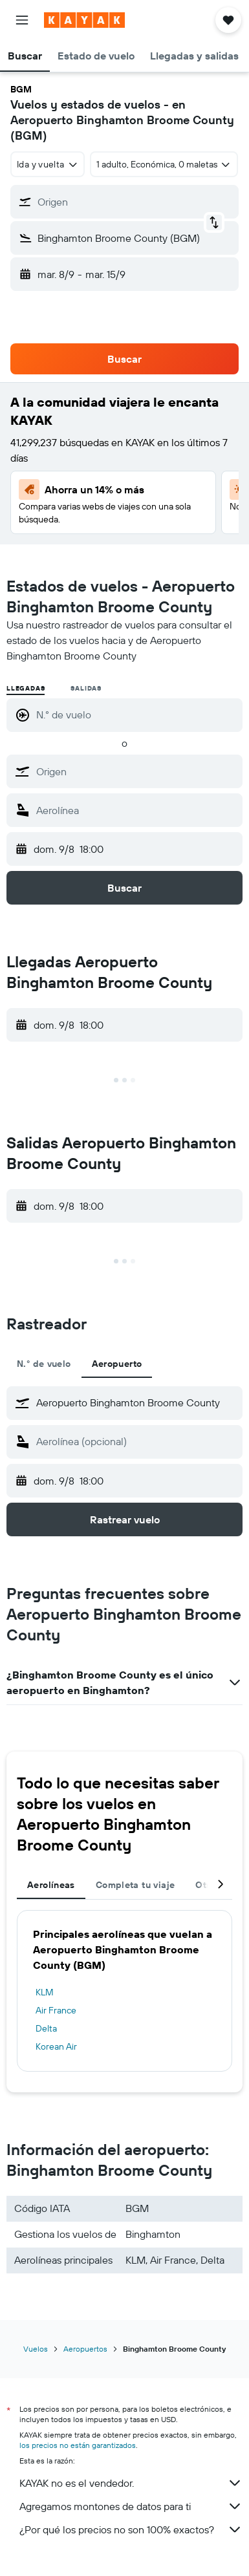 Image resolution: width=249 pixels, height=2576 pixels. I want to click on [combobox], so click(47, 164).